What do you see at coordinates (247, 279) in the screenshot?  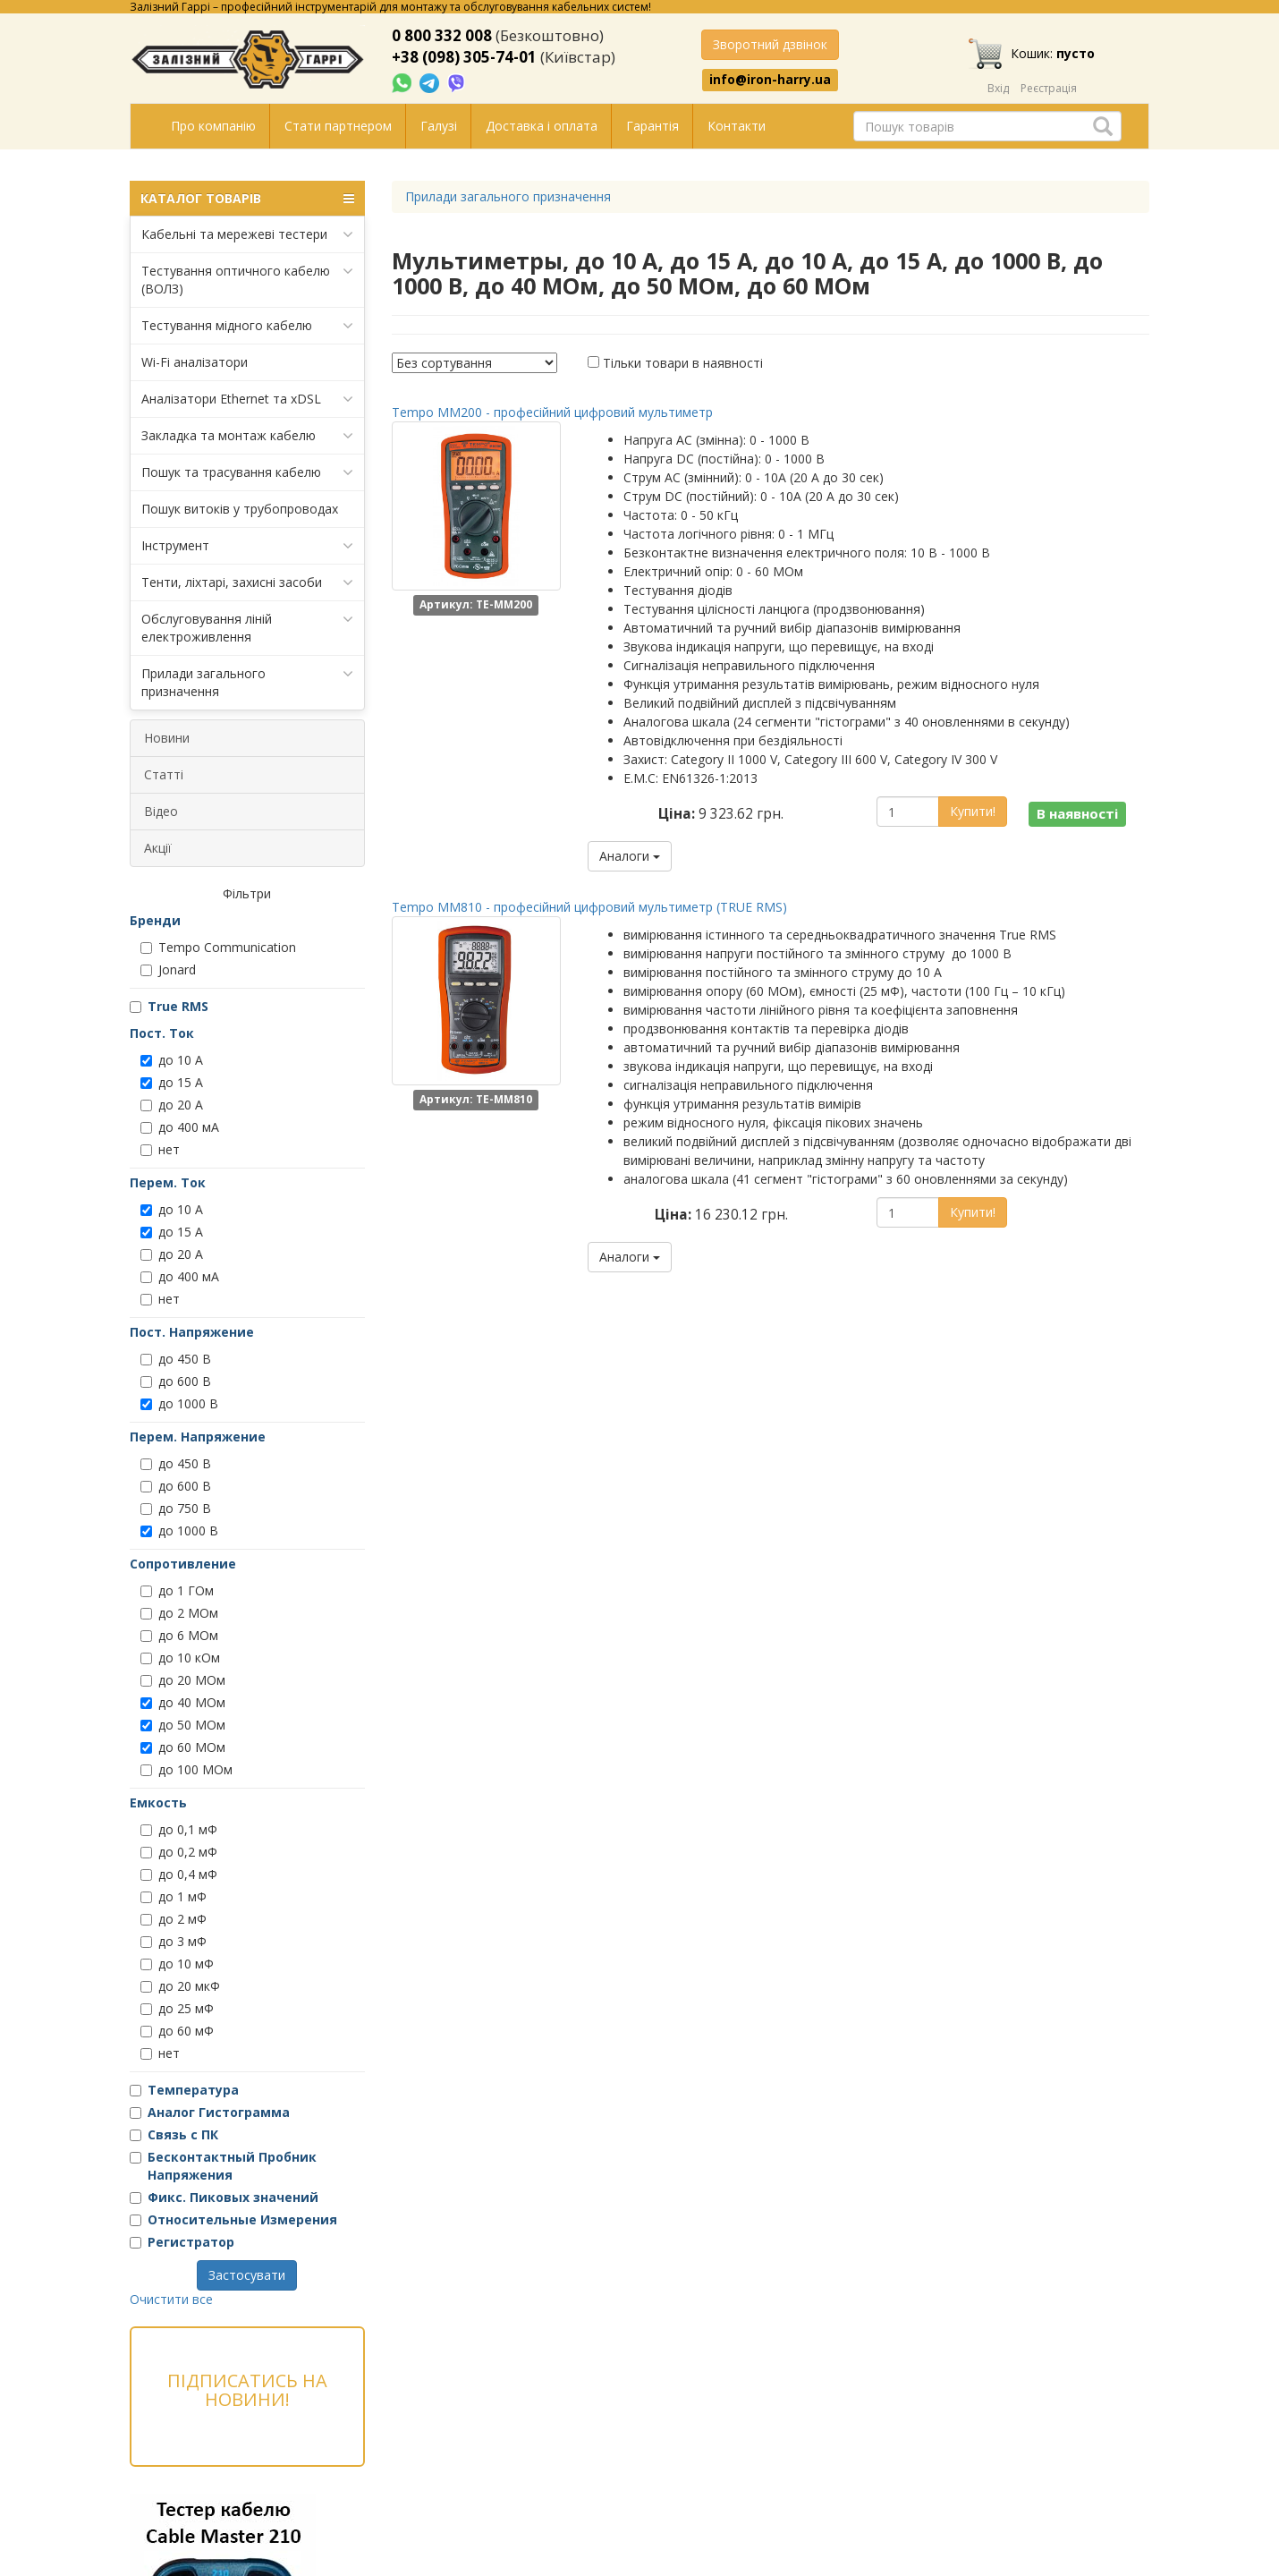 I see `Тестування оптичного кабелю (ВОЛЗ)` at bounding box center [247, 279].